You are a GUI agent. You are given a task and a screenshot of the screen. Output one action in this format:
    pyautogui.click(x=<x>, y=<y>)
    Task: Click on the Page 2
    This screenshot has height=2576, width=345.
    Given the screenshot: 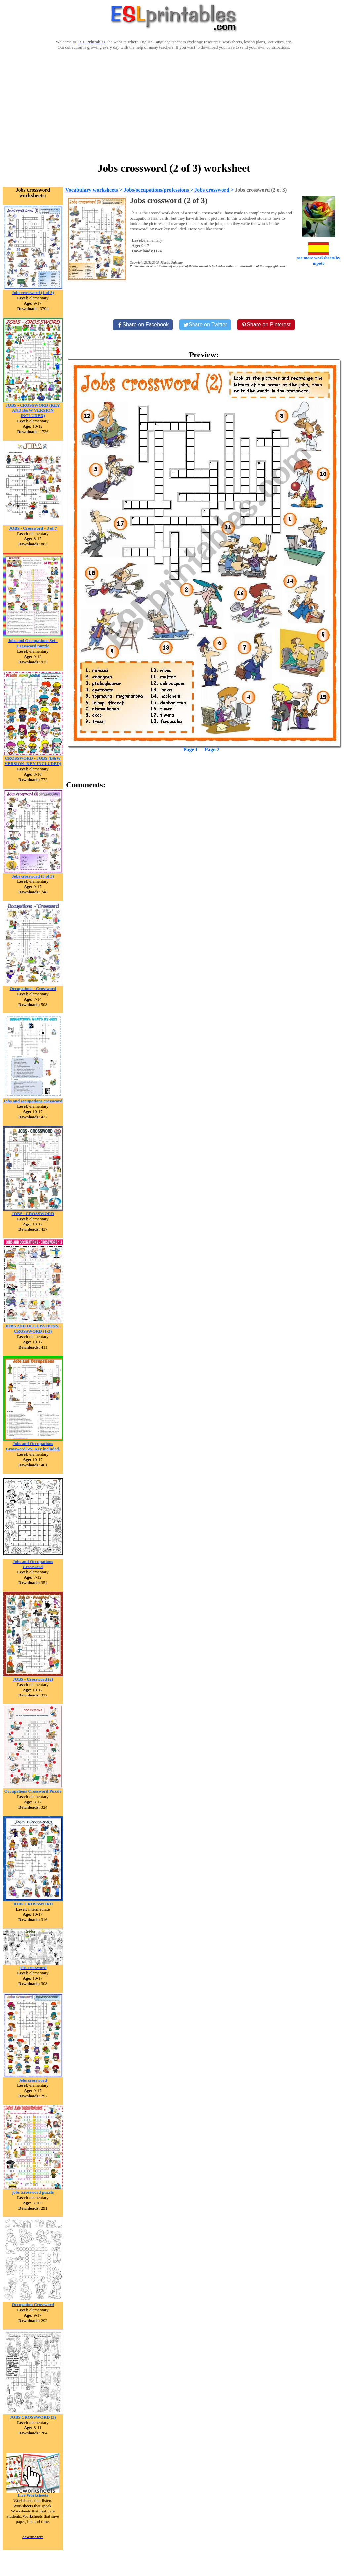 What is the action you would take?
    pyautogui.click(x=212, y=749)
    